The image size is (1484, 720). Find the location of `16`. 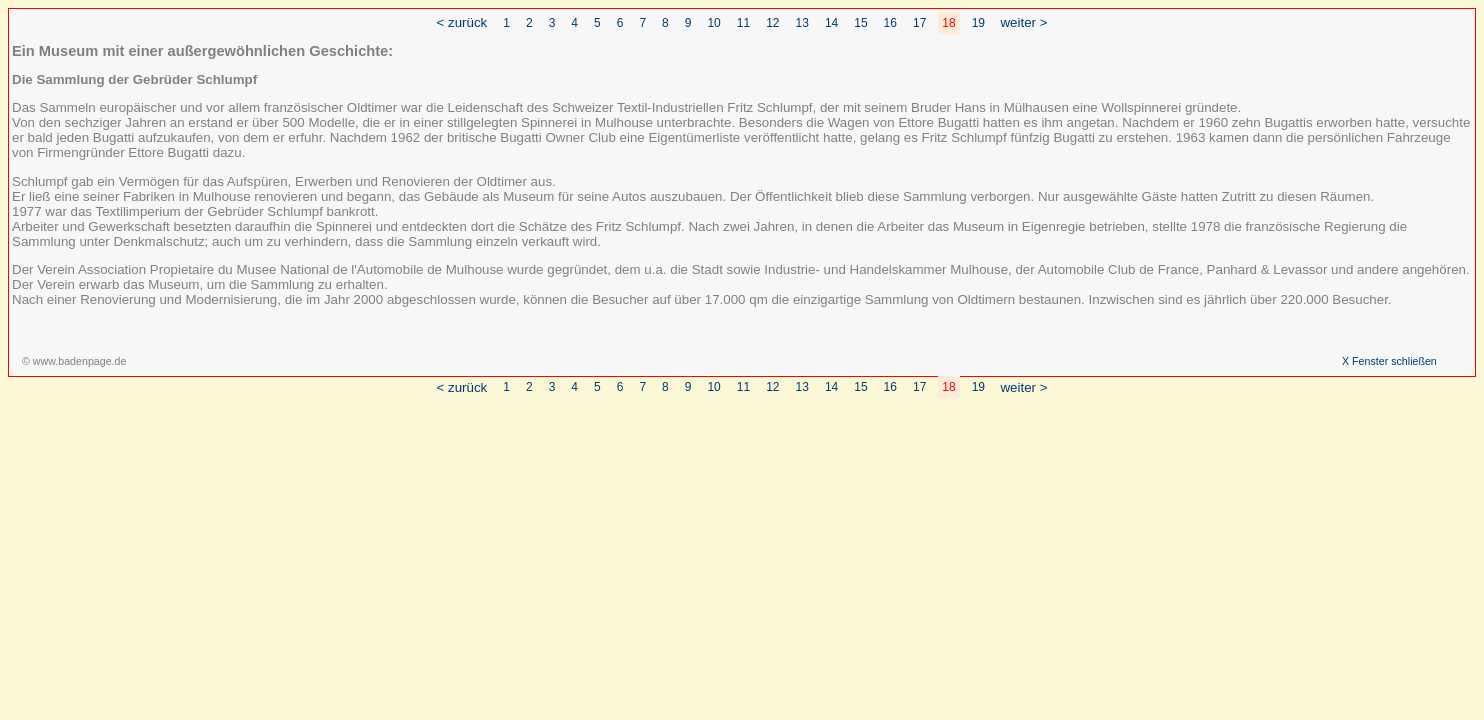

16 is located at coordinates (890, 23).